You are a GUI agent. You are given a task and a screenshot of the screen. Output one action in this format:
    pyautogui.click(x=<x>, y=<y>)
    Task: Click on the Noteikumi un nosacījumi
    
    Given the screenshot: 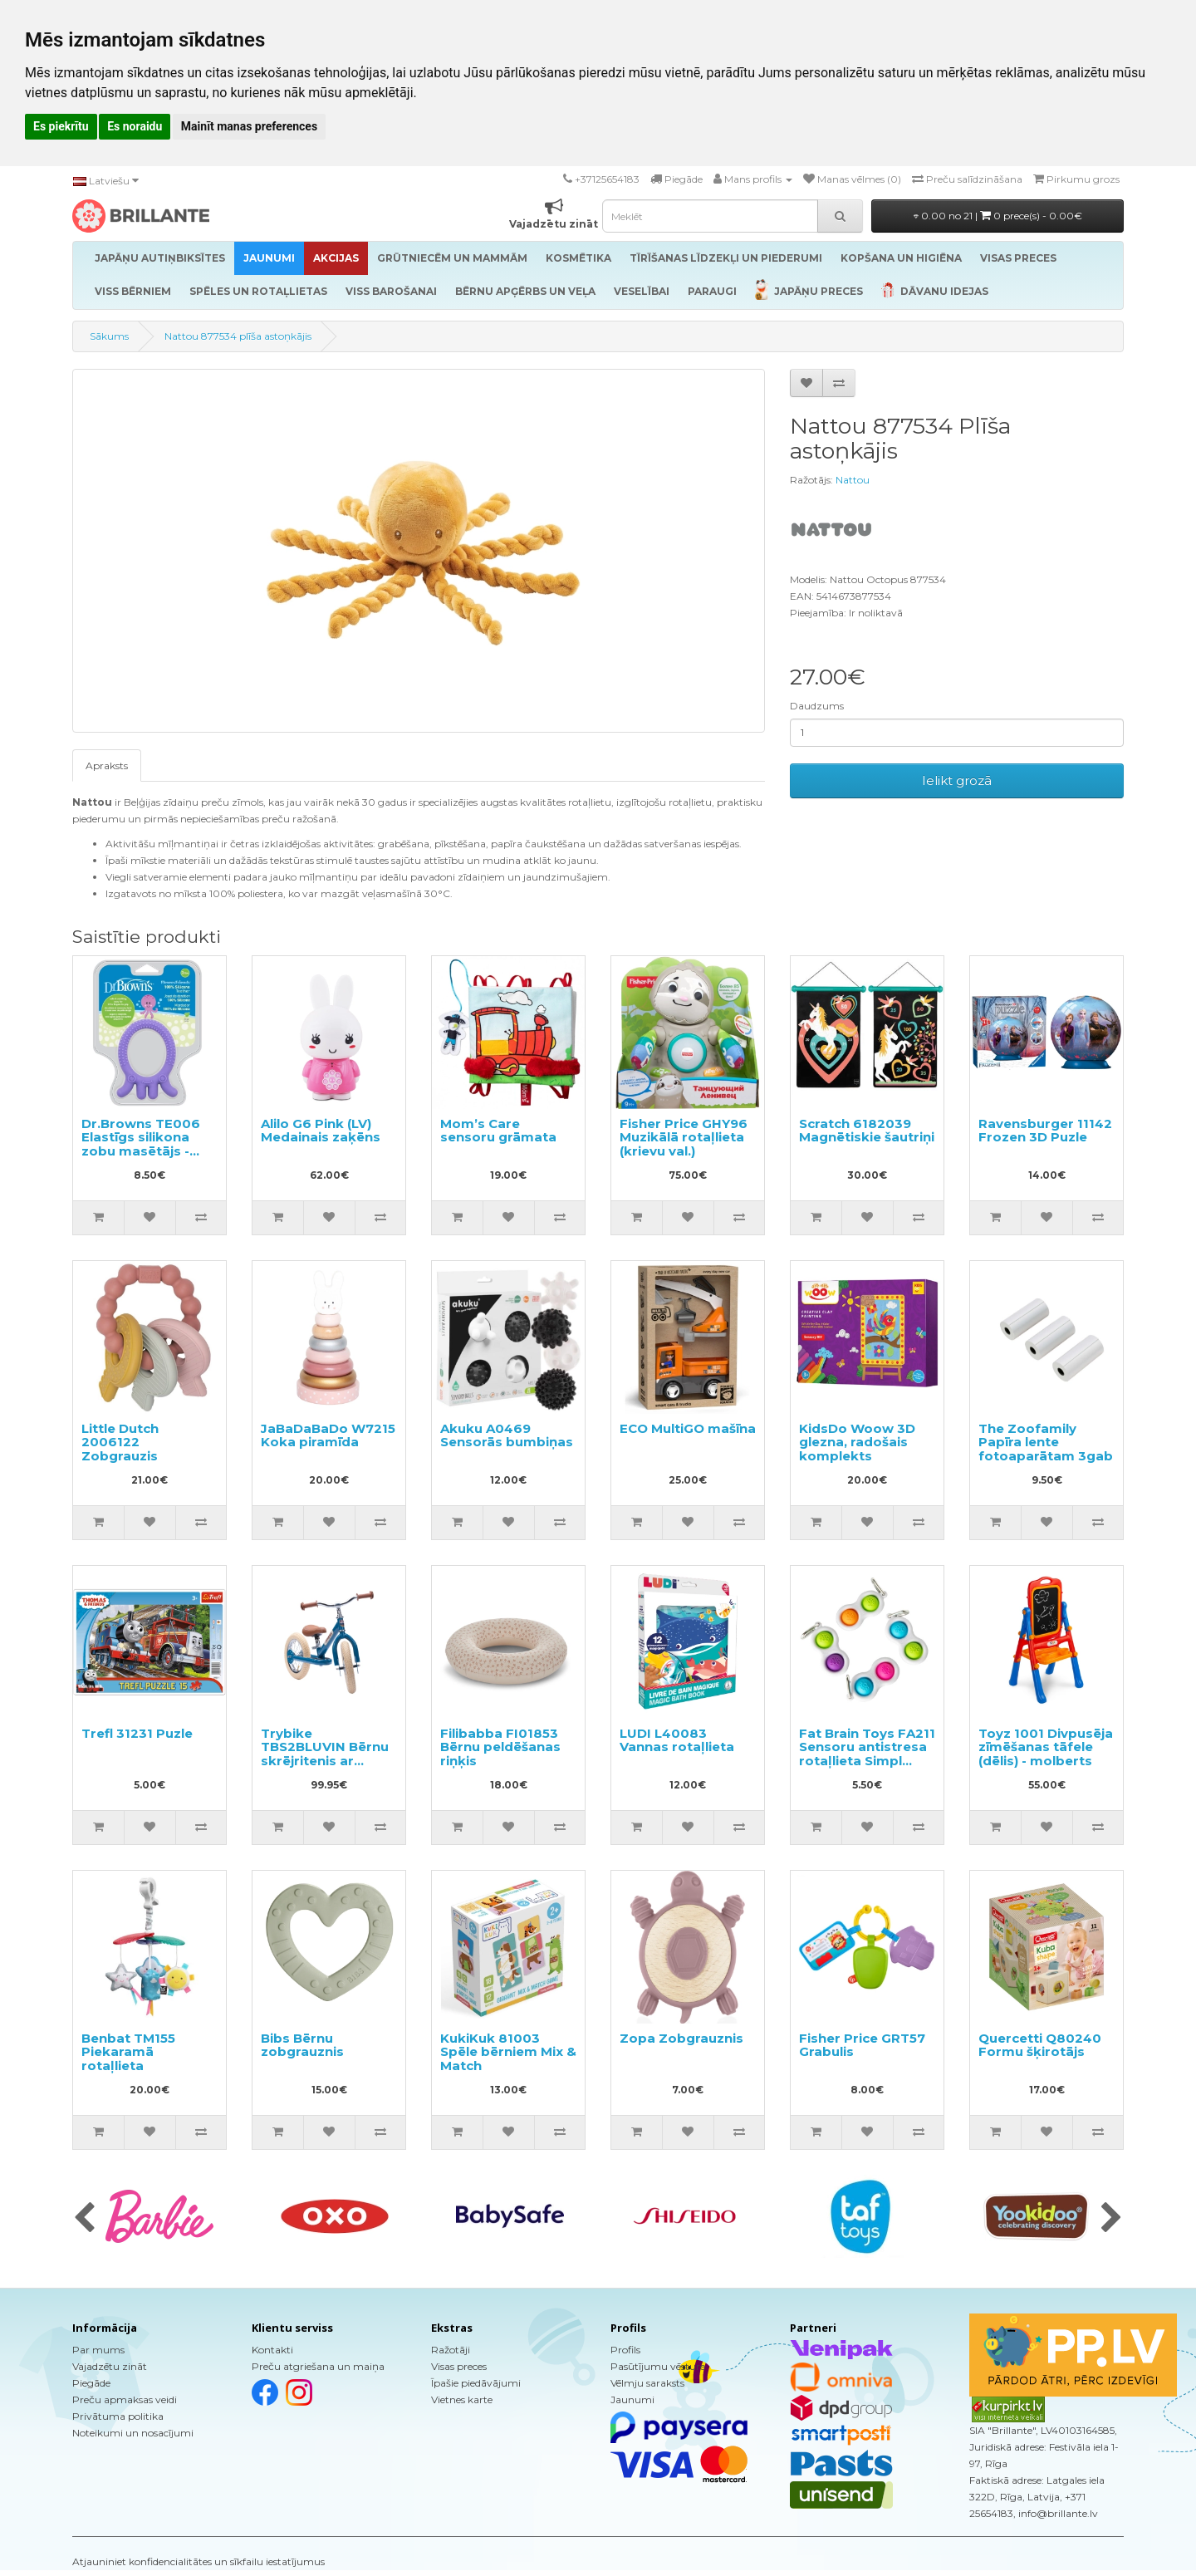 What is the action you would take?
    pyautogui.click(x=133, y=2432)
    